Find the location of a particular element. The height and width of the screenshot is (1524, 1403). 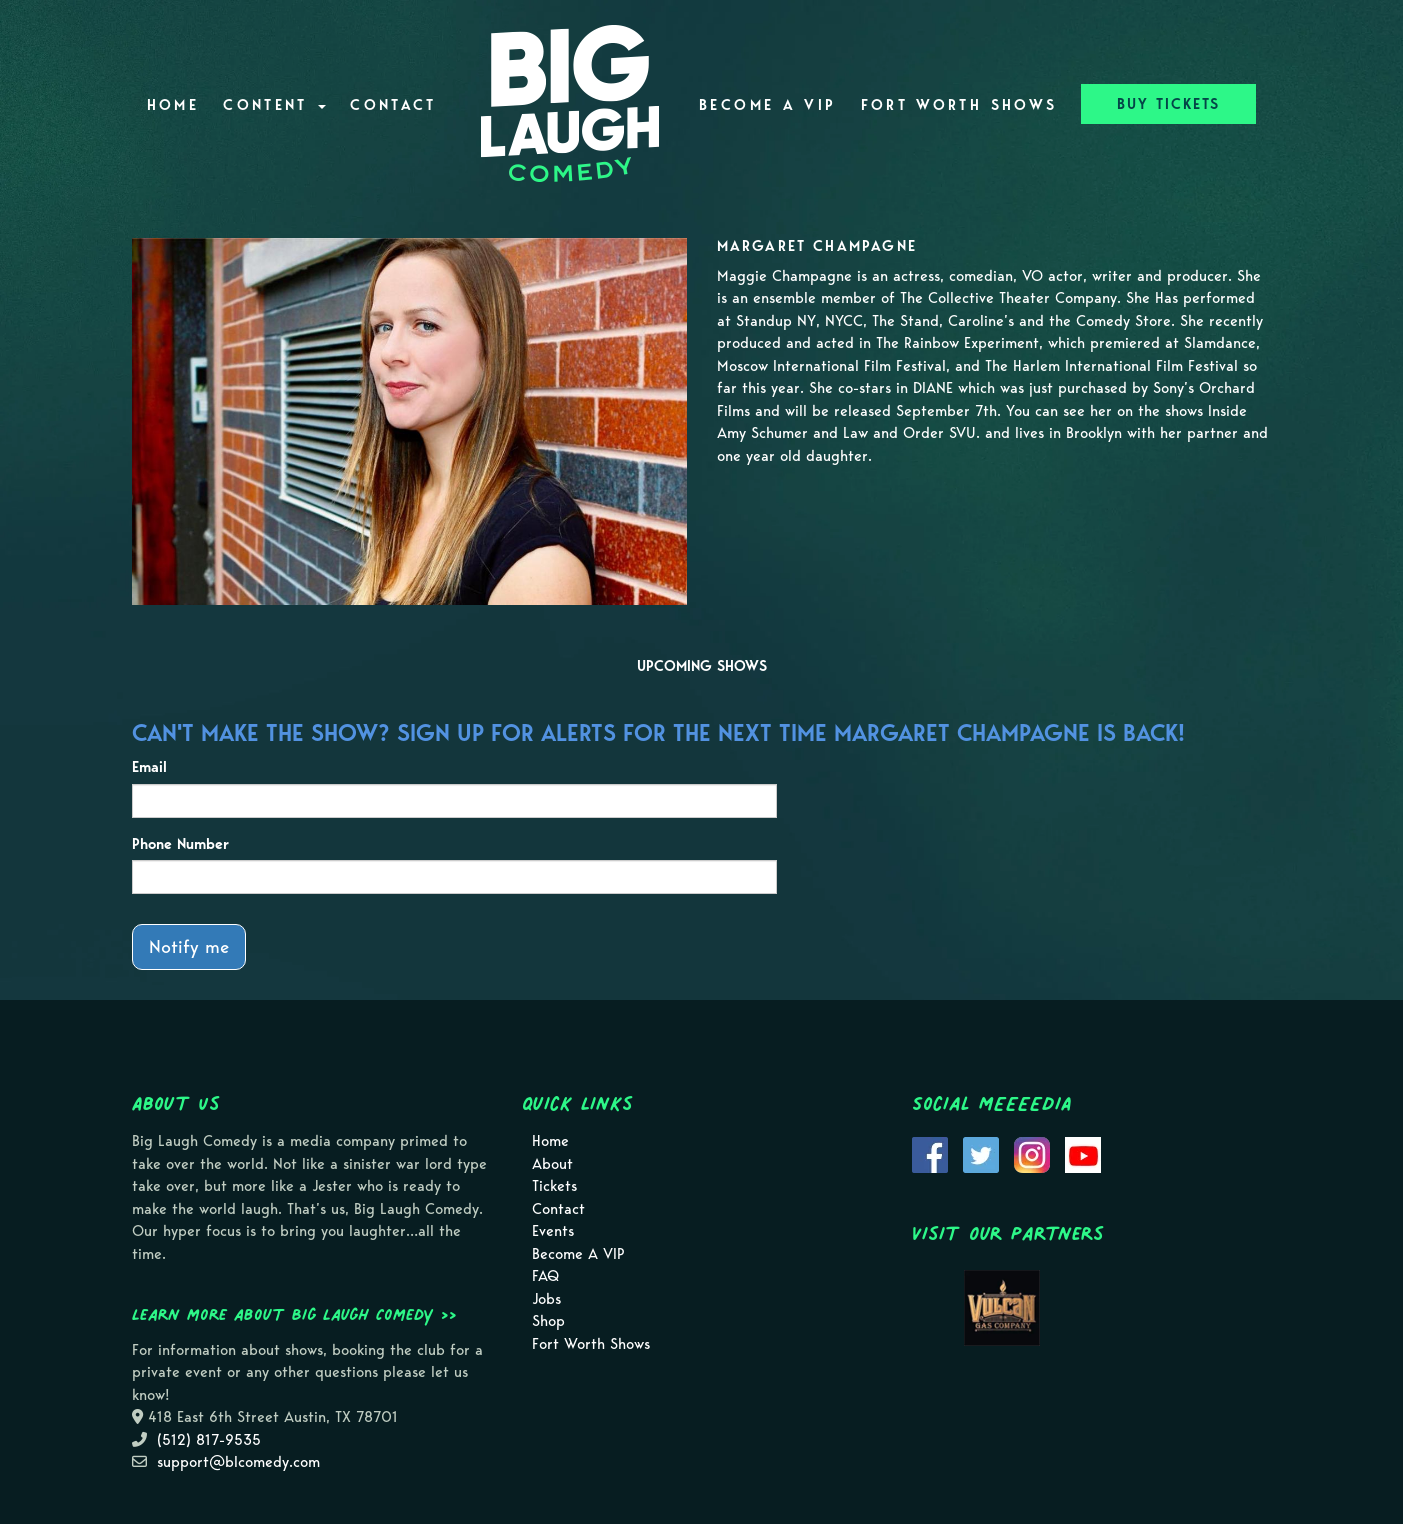

Tickets is located at coordinates (554, 1186).